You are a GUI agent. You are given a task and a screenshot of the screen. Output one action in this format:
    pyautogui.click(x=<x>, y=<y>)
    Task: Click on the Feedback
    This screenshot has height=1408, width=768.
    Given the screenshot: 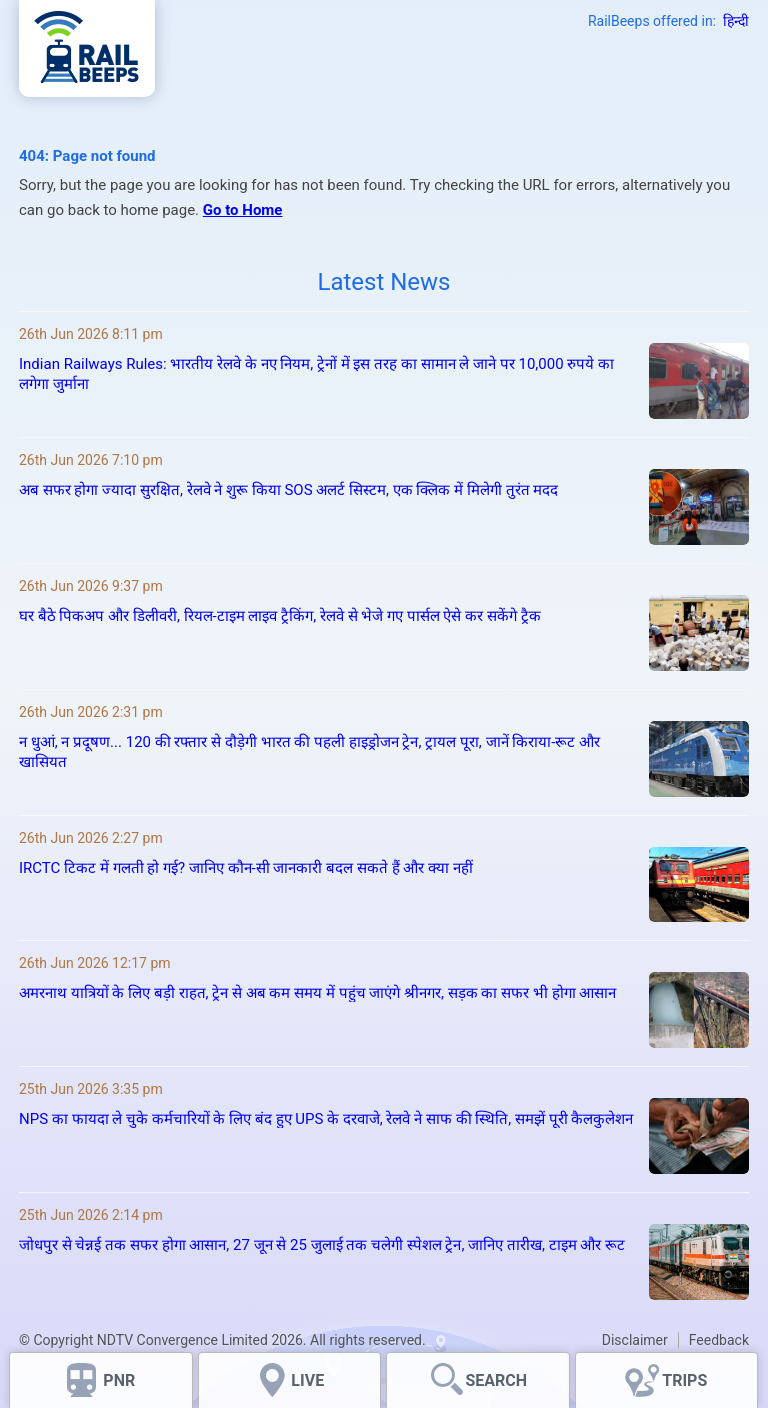 What is the action you would take?
    pyautogui.click(x=719, y=1340)
    